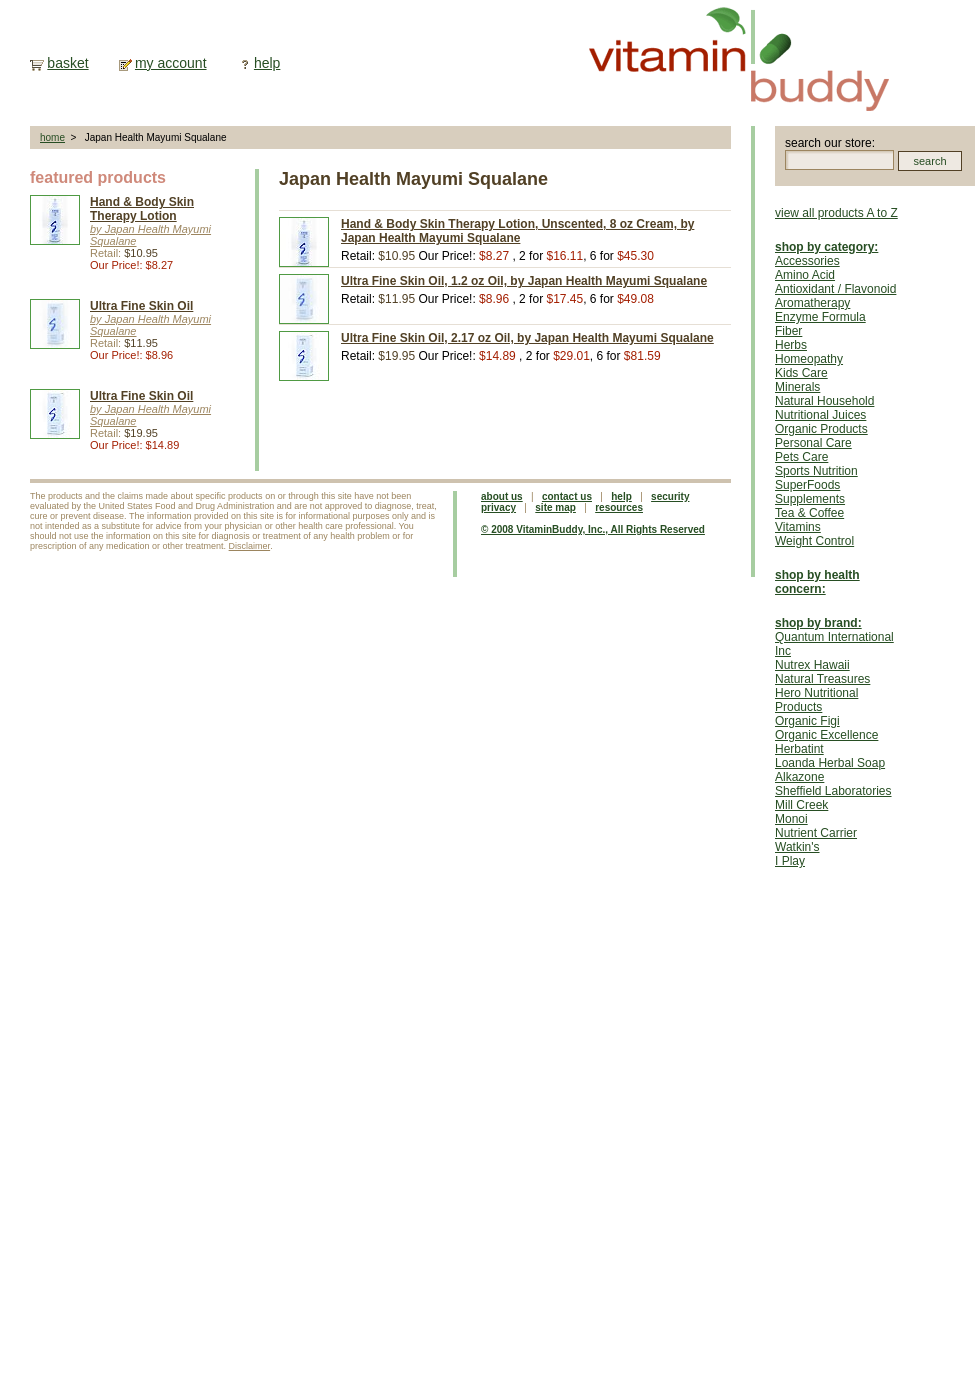 The image size is (980, 1373). Describe the element at coordinates (801, 457) in the screenshot. I see `Pets Care` at that location.